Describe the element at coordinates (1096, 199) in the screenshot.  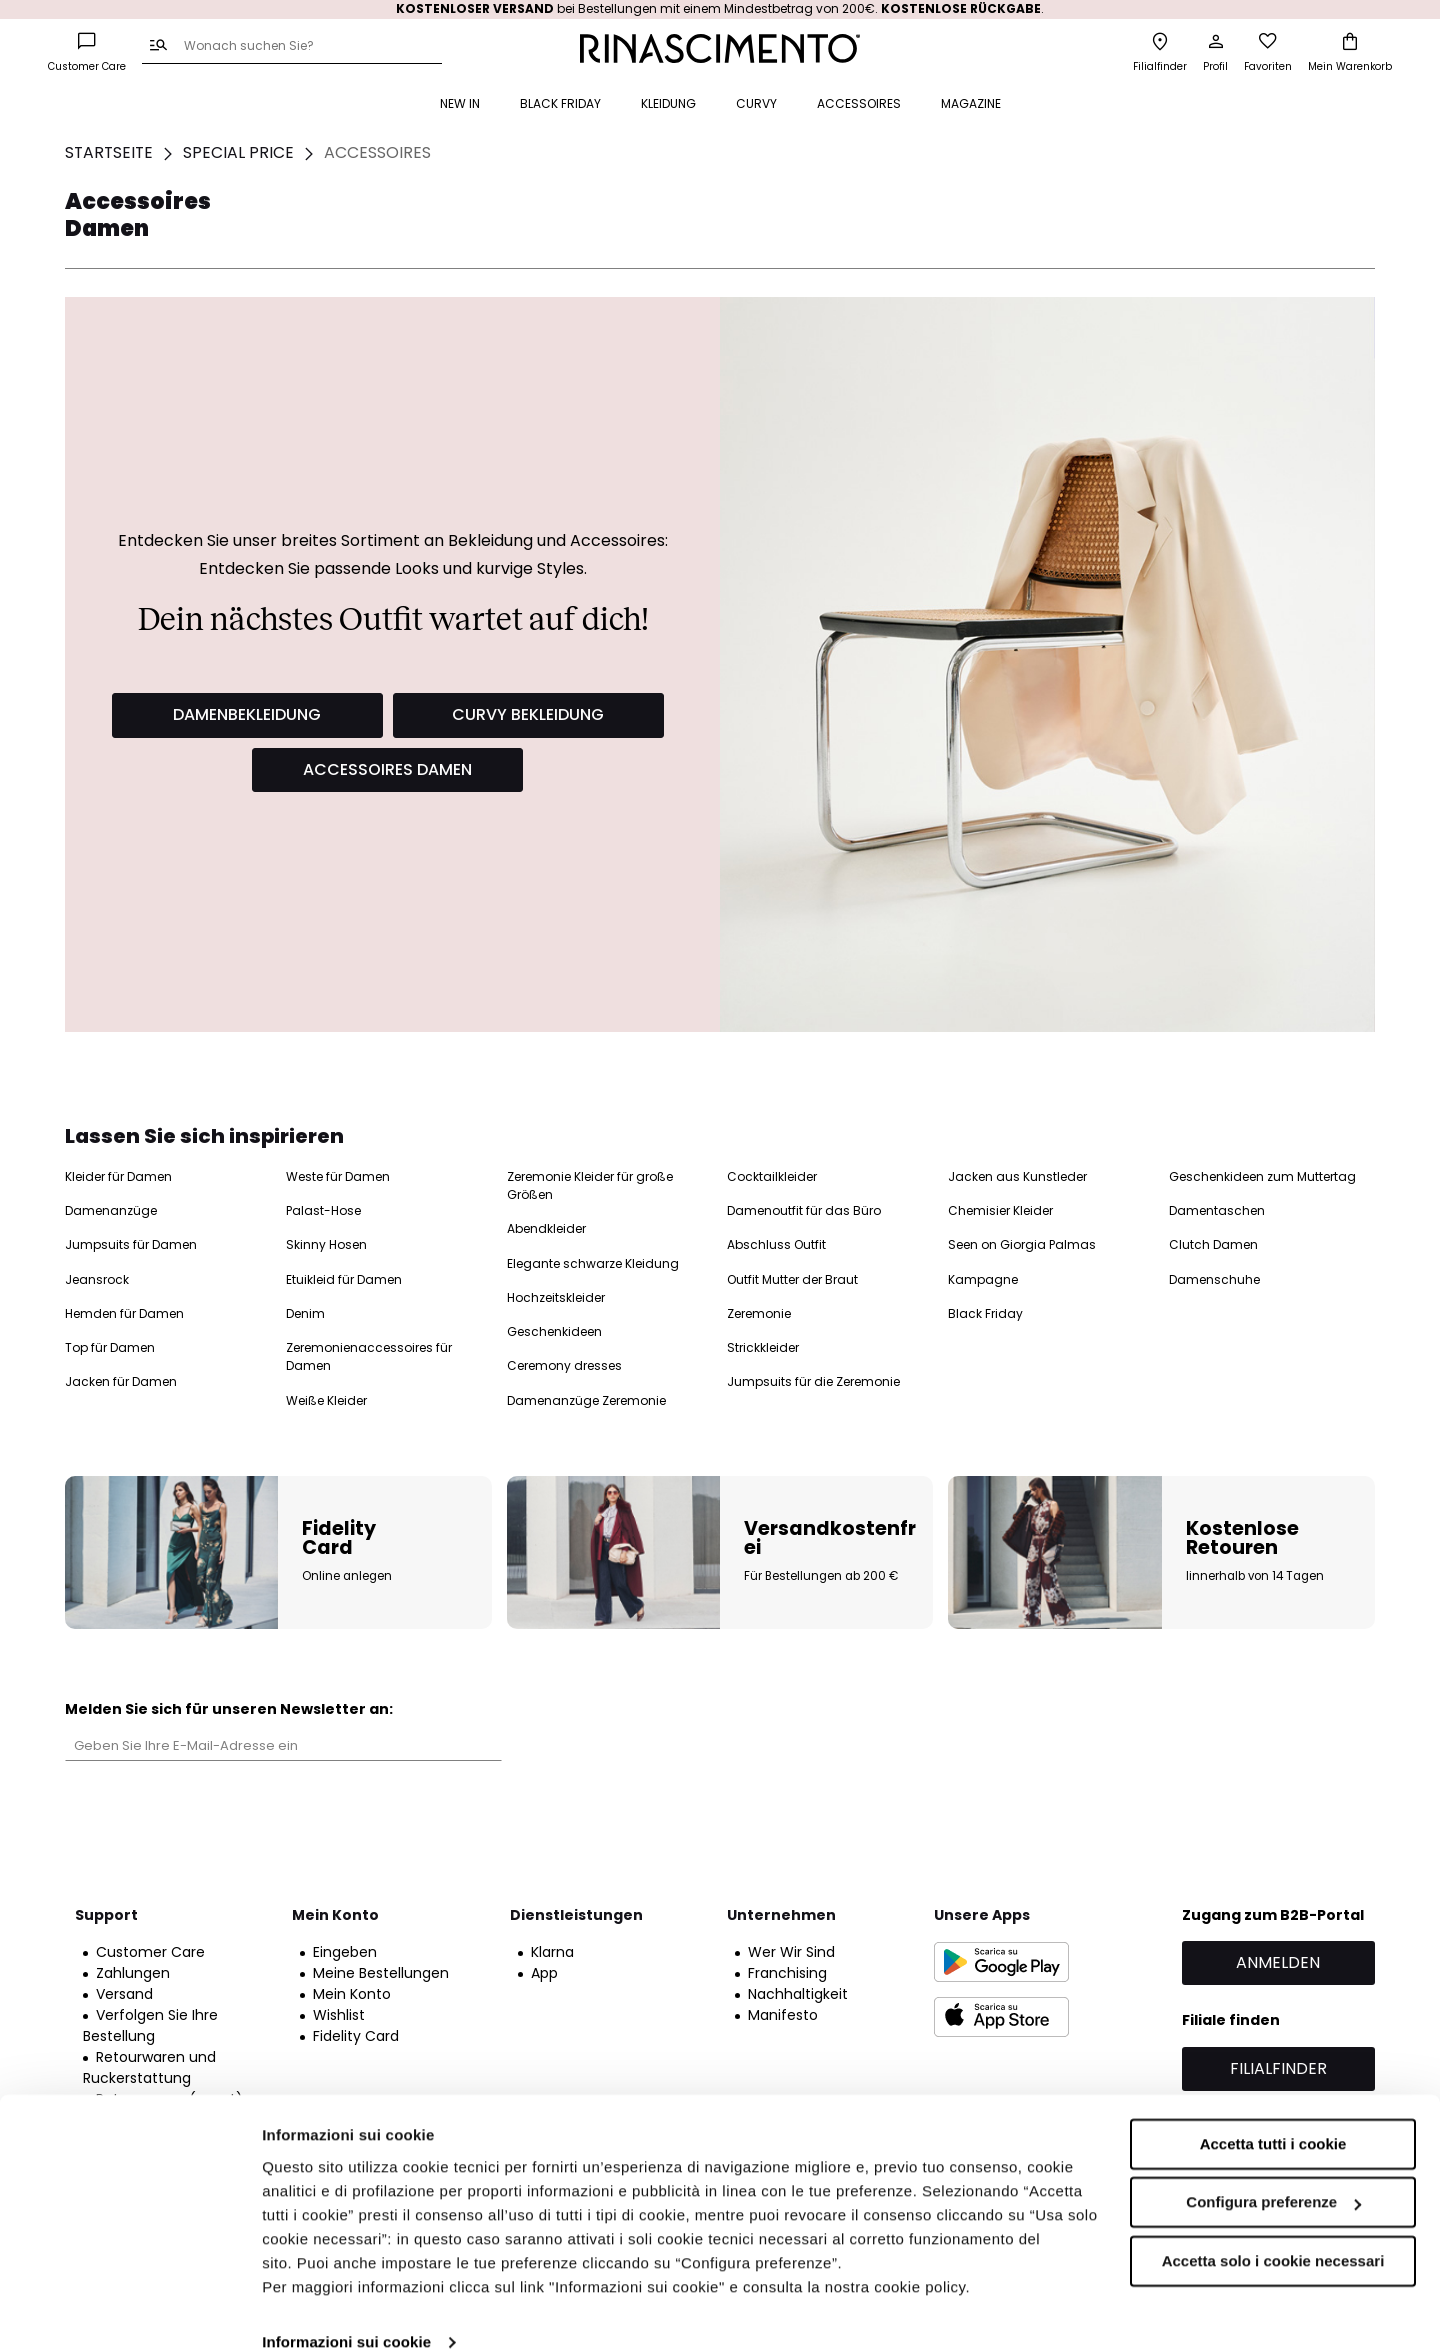
I see `Curvy` at that location.